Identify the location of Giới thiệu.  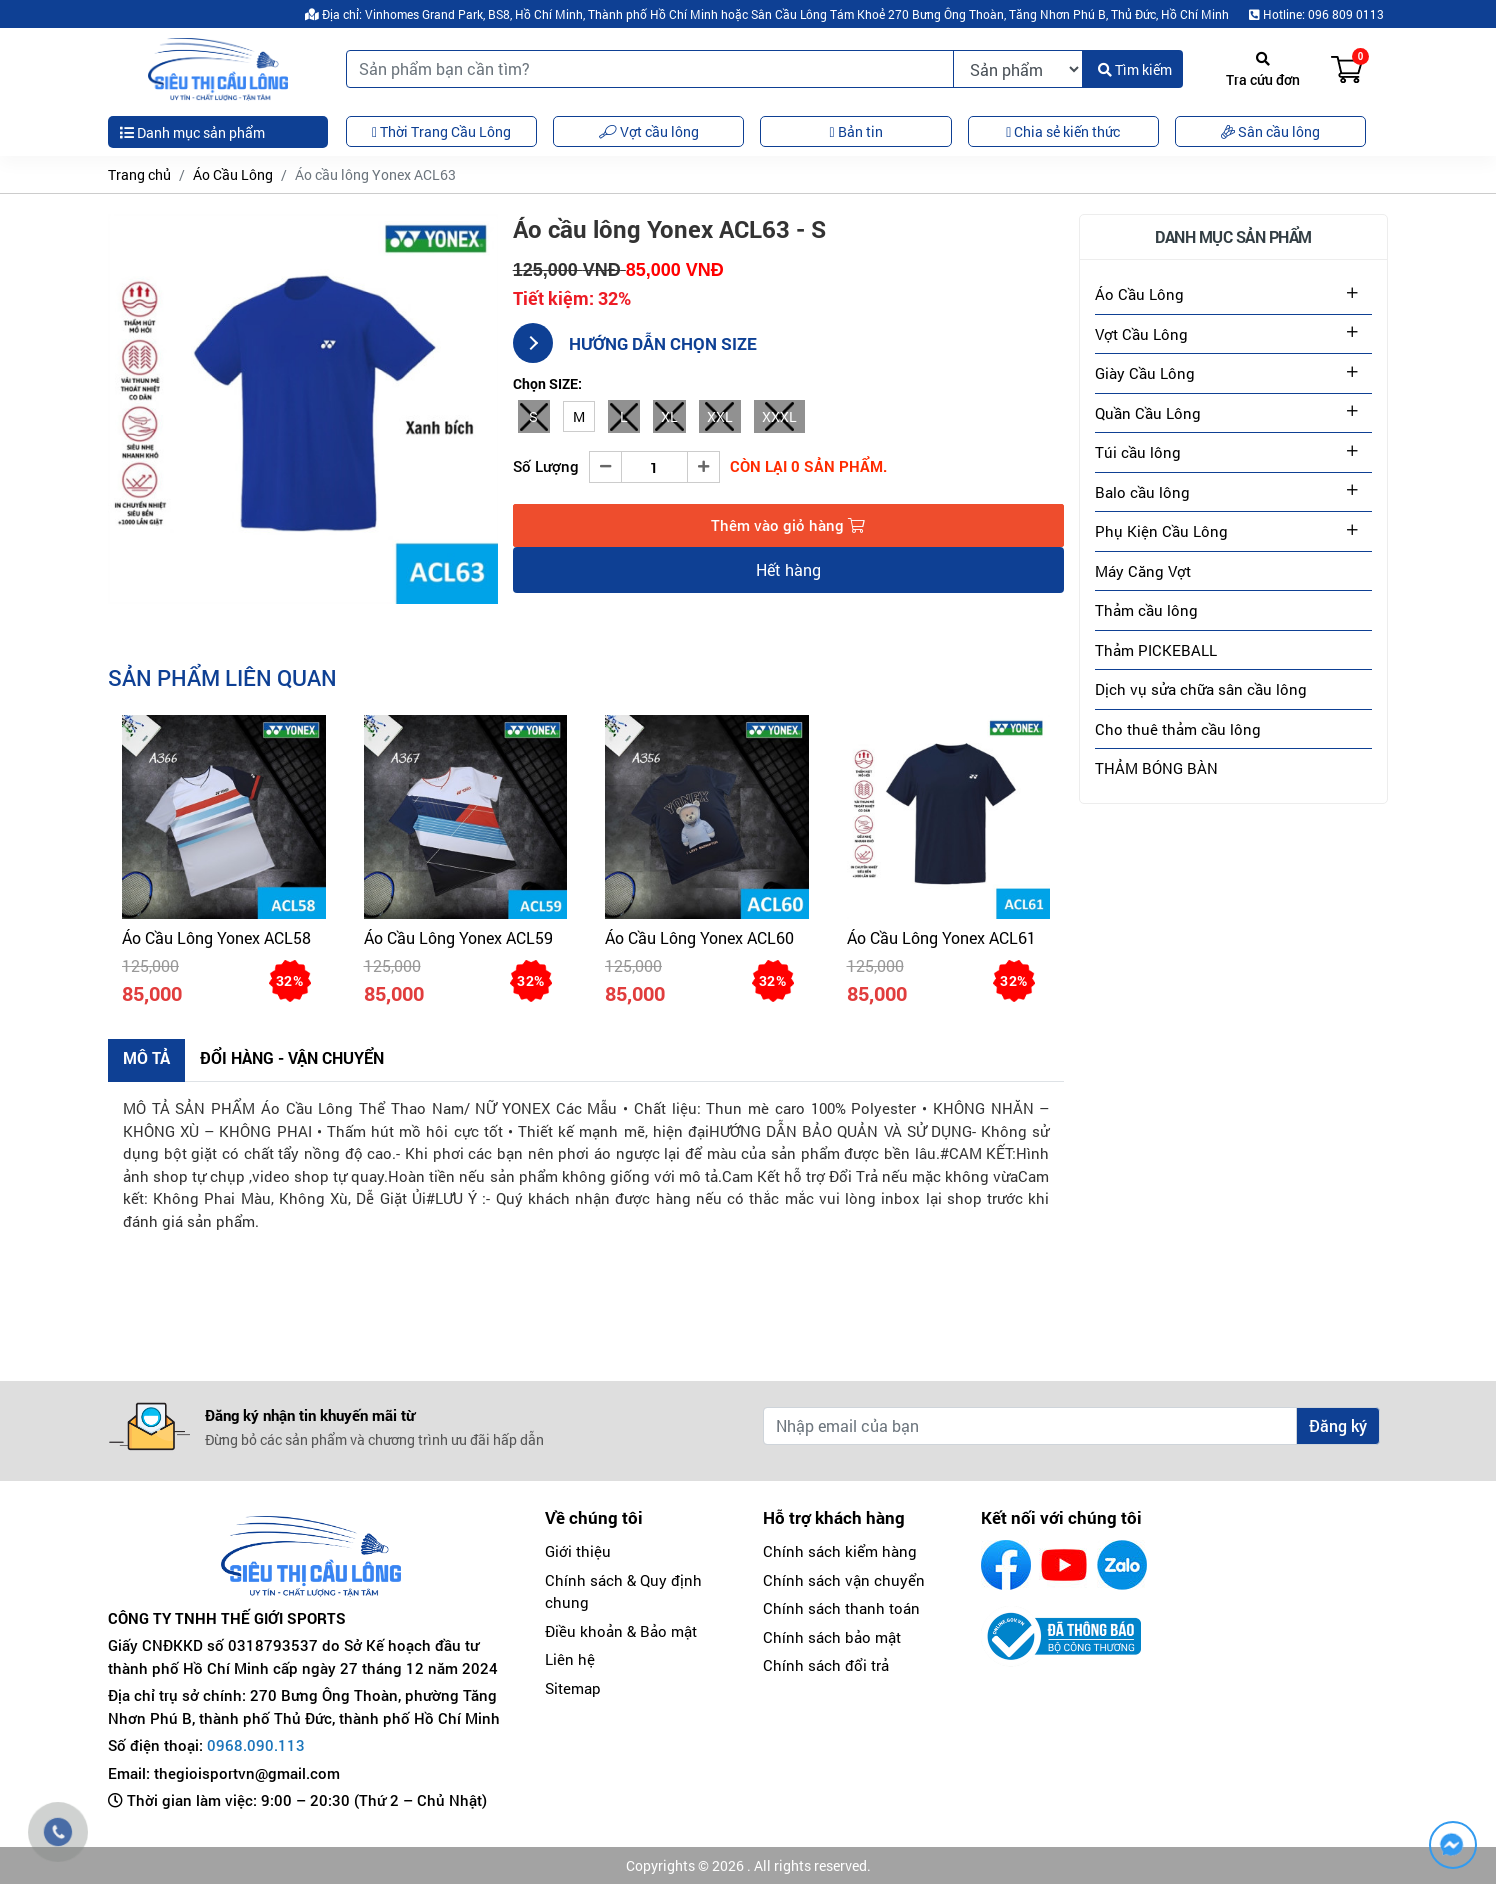
(578, 1551).